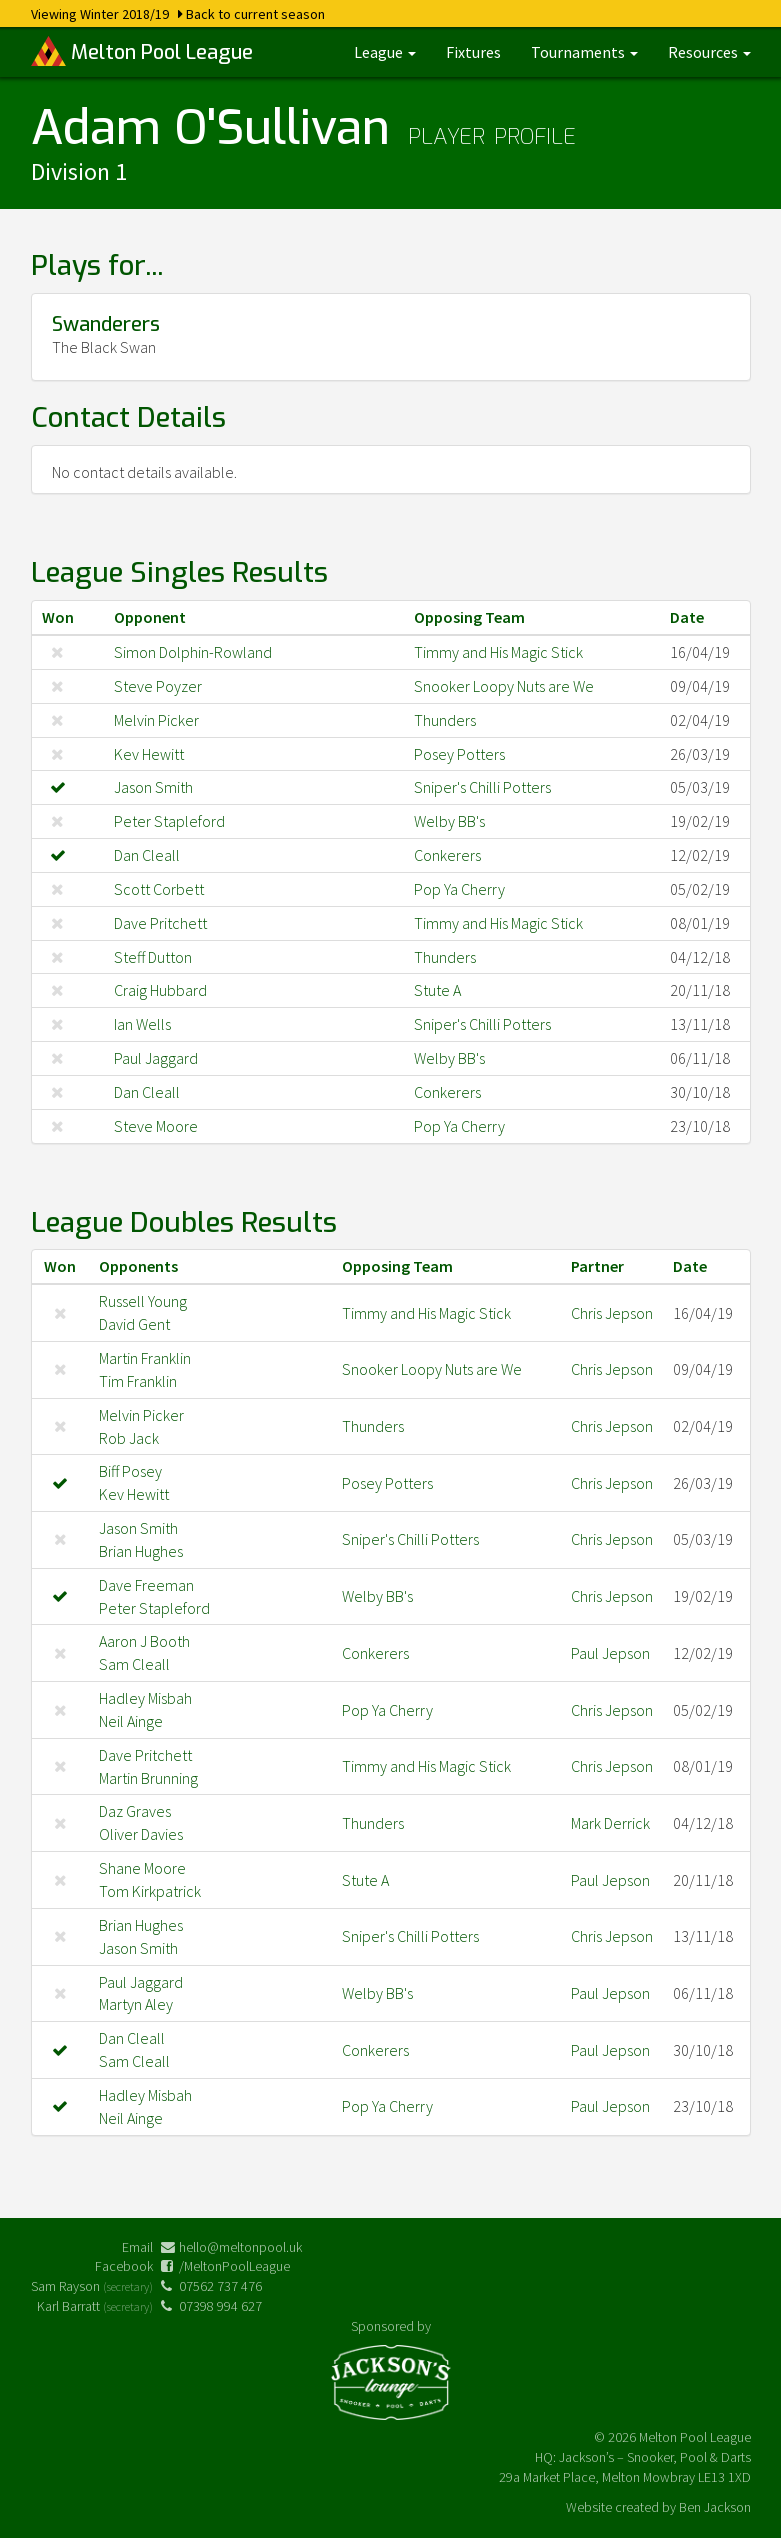 The height and width of the screenshot is (2538, 781). What do you see at coordinates (610, 1823) in the screenshot?
I see `Mark Derrick` at bounding box center [610, 1823].